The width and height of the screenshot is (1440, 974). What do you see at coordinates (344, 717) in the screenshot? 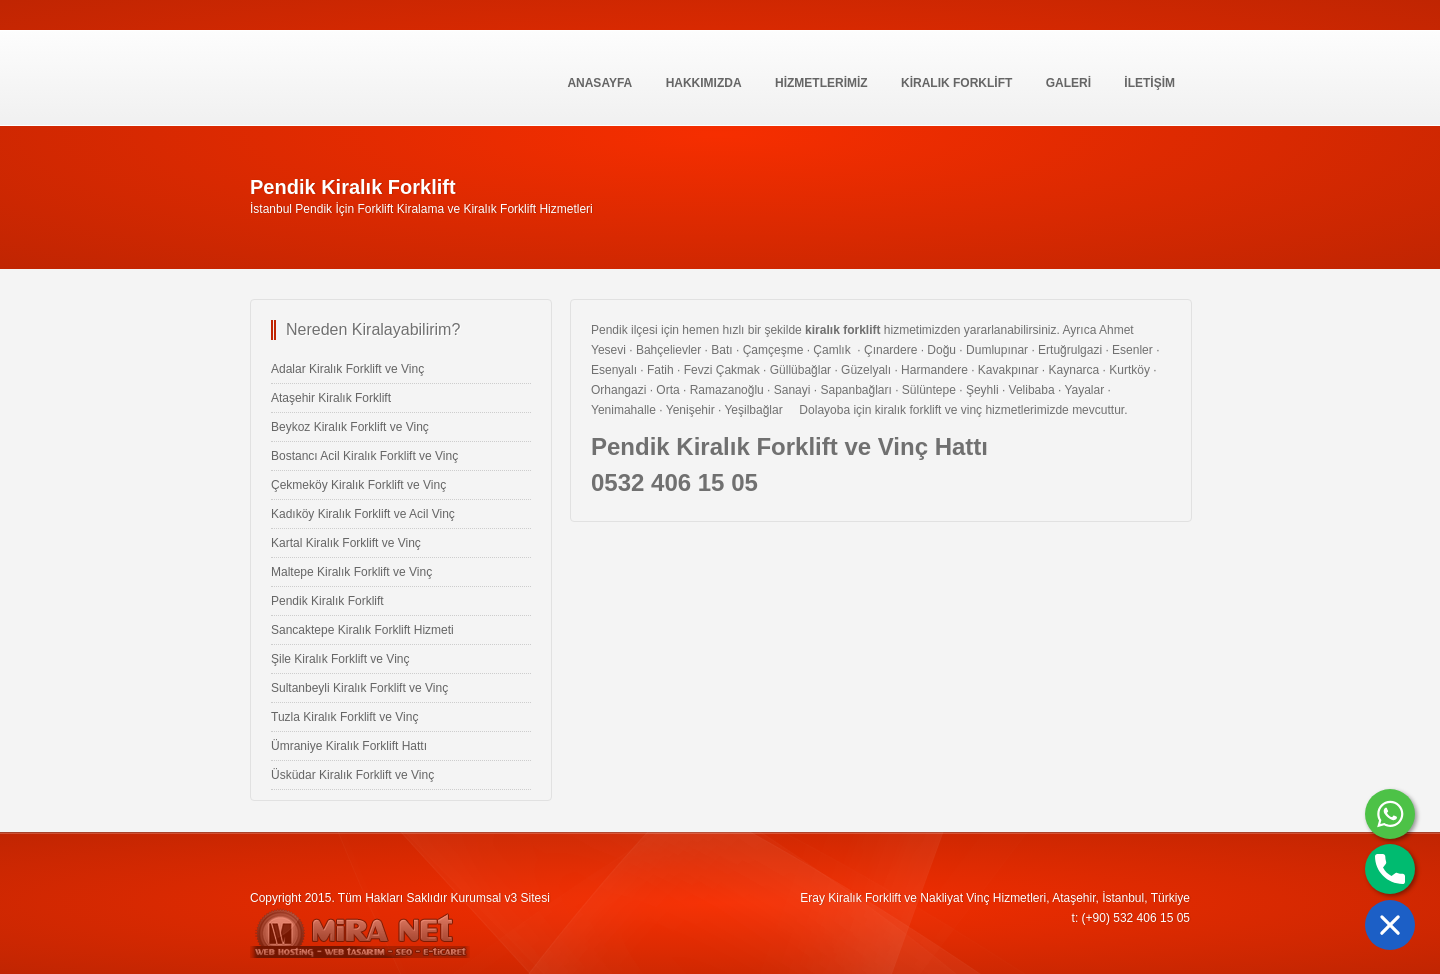
I see `Tuzla Kiralık Forklift ve Vinç` at bounding box center [344, 717].